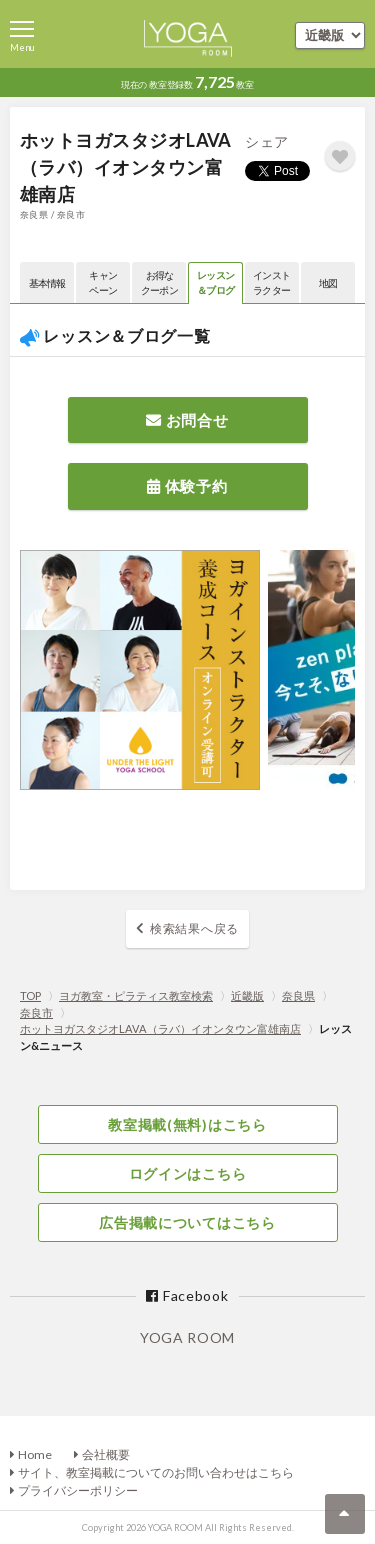 This screenshot has width=375, height=1544. What do you see at coordinates (103, 282) in the screenshot?
I see `キャンペーン` at bounding box center [103, 282].